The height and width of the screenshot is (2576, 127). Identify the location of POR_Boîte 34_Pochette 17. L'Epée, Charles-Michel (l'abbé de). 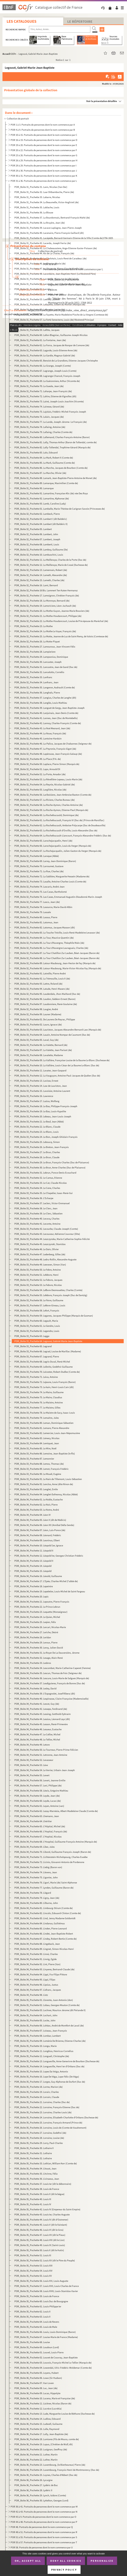
(46, 1581).